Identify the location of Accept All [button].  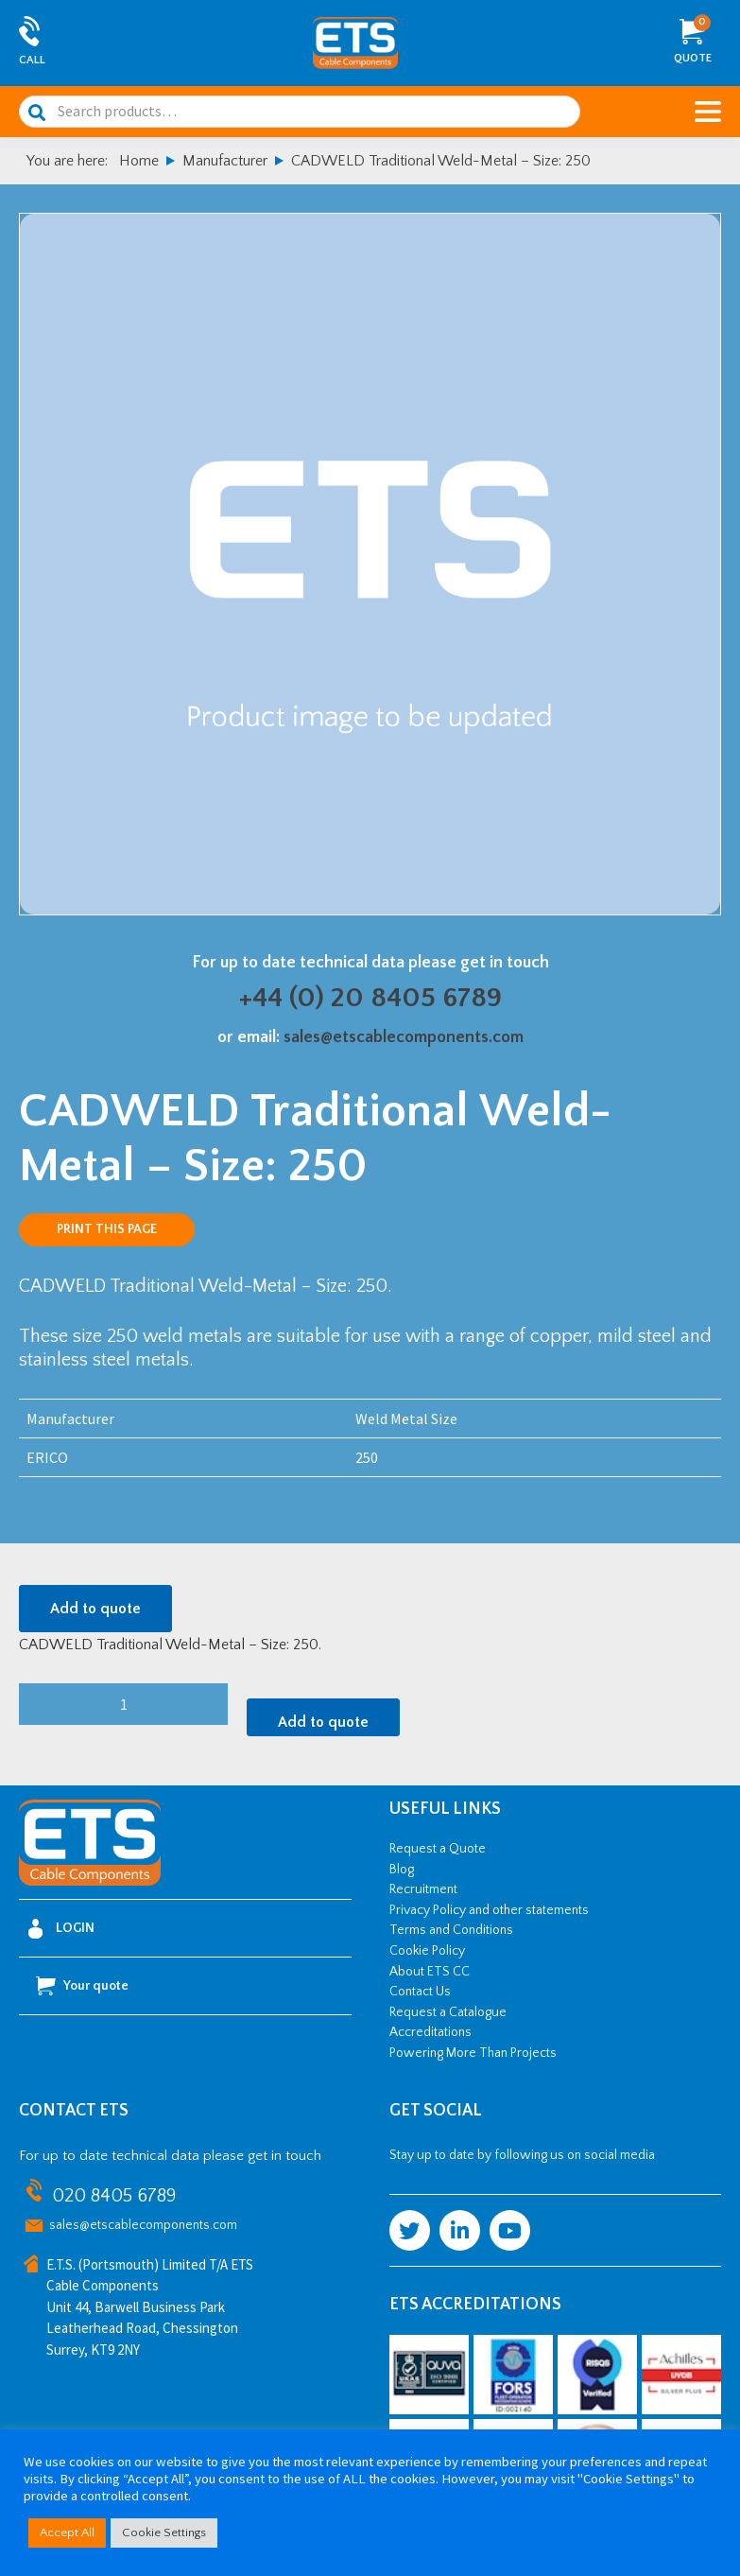
(67, 2532).